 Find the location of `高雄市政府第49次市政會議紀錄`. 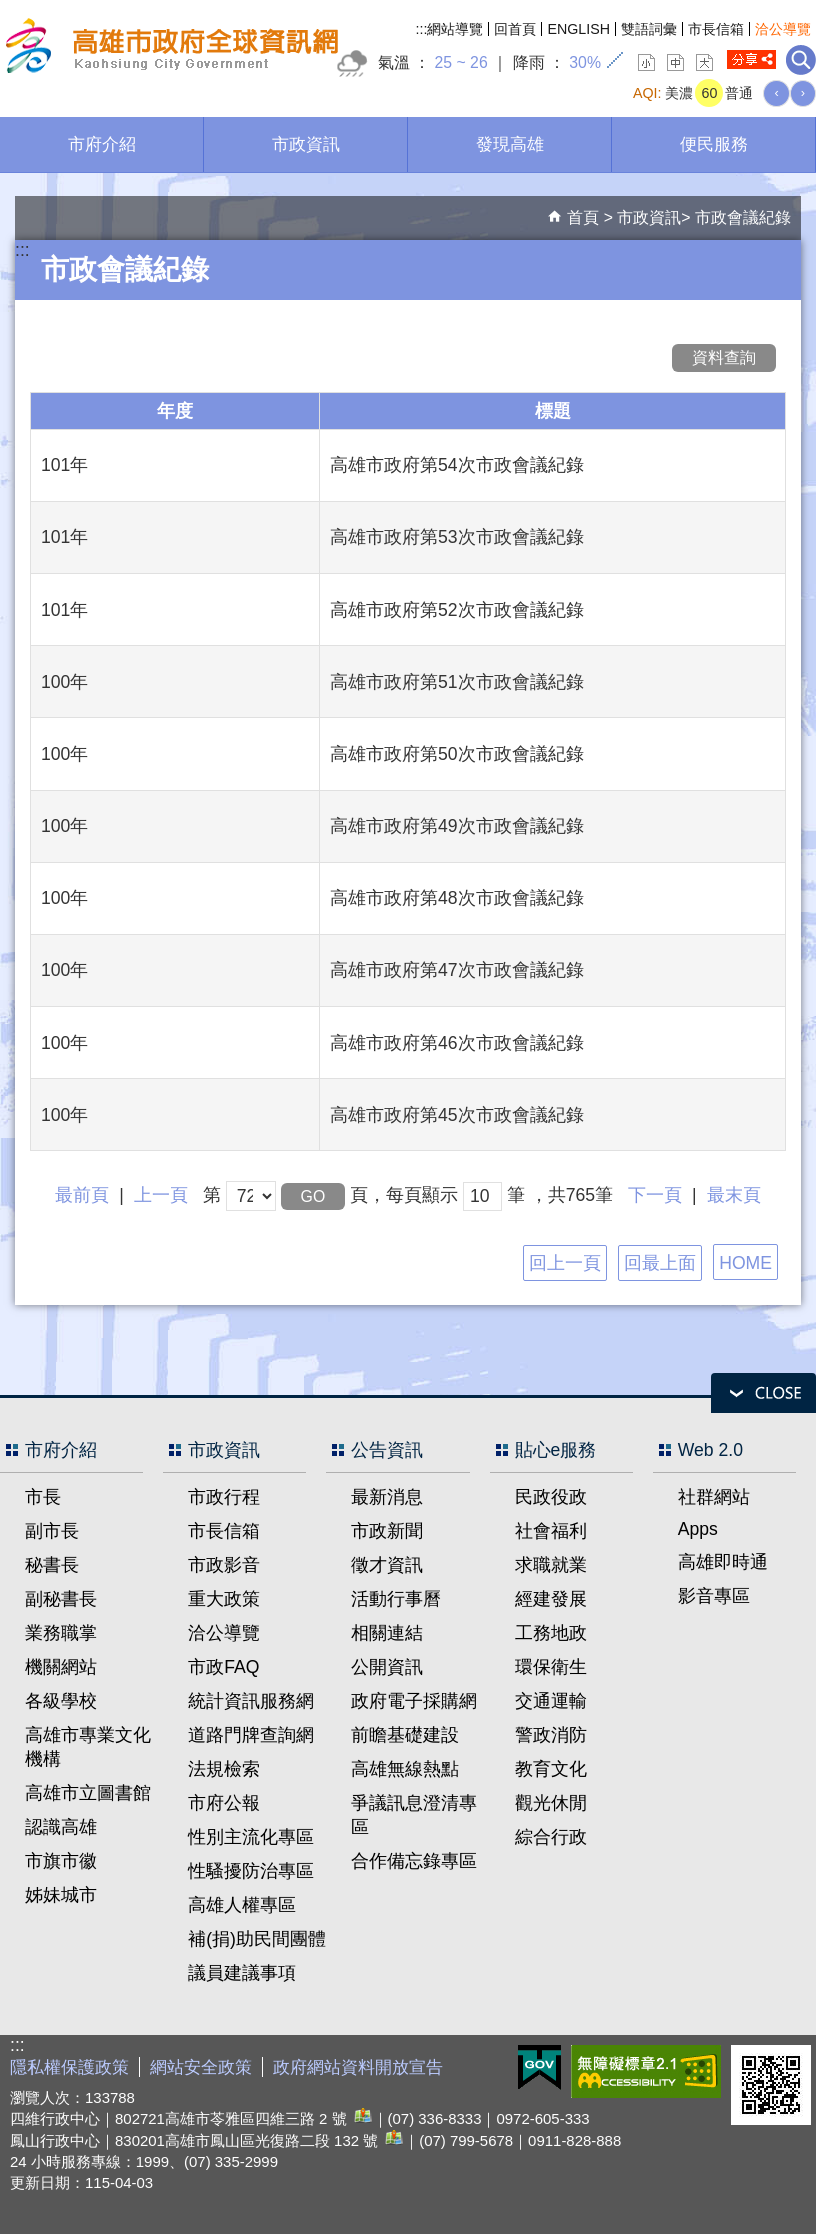

高雄市政府第49次市政會議紀錄 is located at coordinates (457, 826).